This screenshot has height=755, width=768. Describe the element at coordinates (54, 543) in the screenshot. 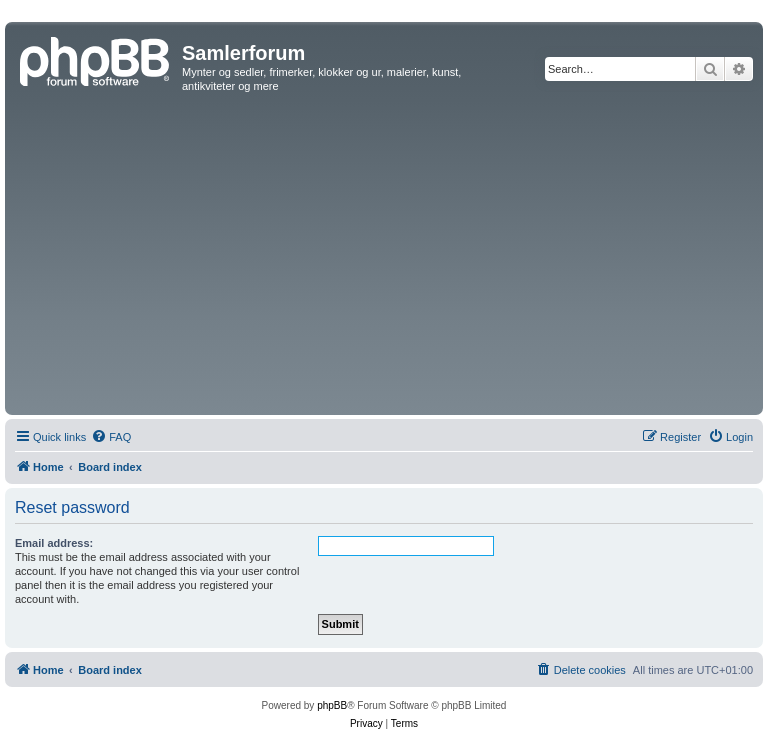

I see `Email address:` at that location.